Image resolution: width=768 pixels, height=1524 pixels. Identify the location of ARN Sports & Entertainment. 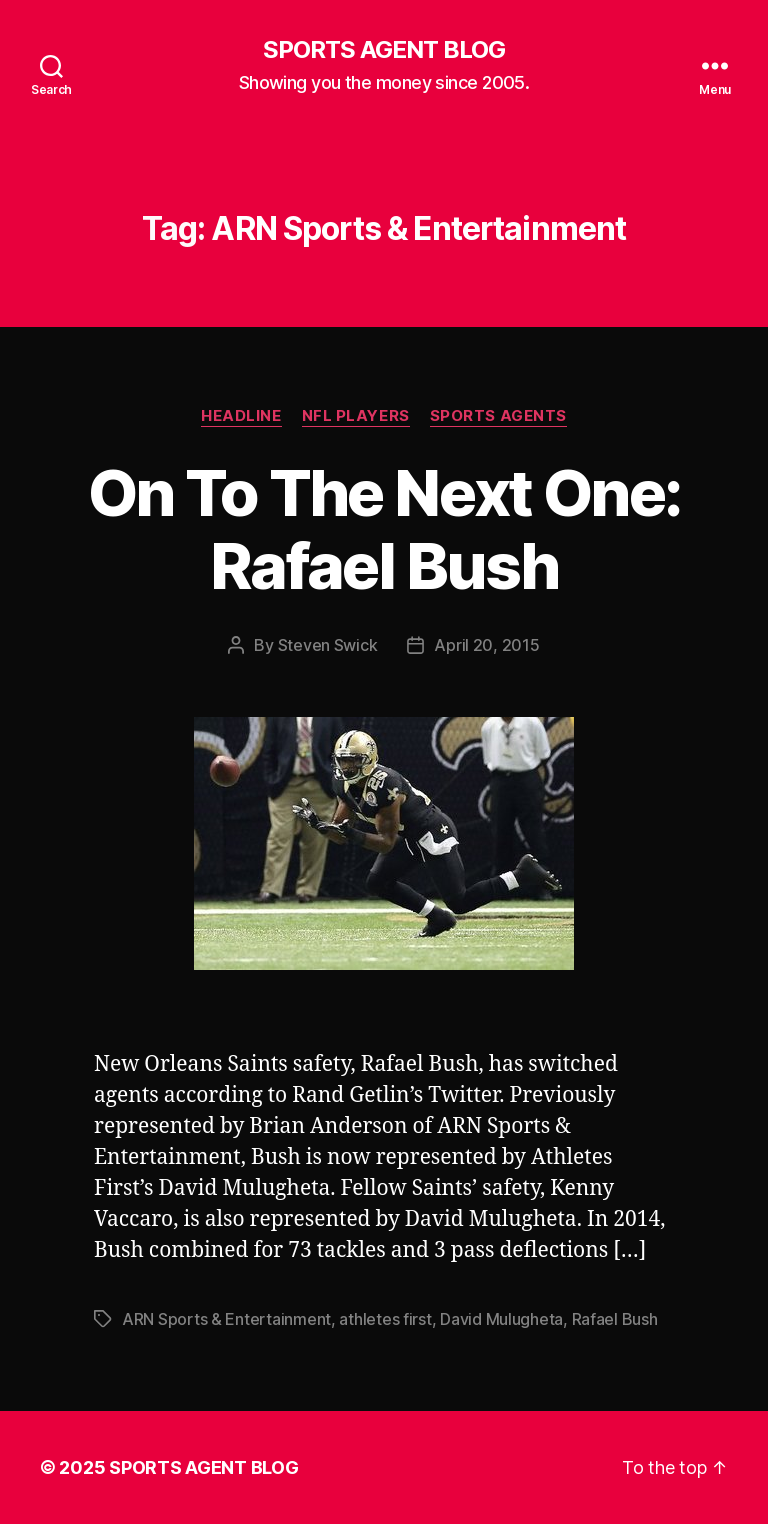
(226, 1319).